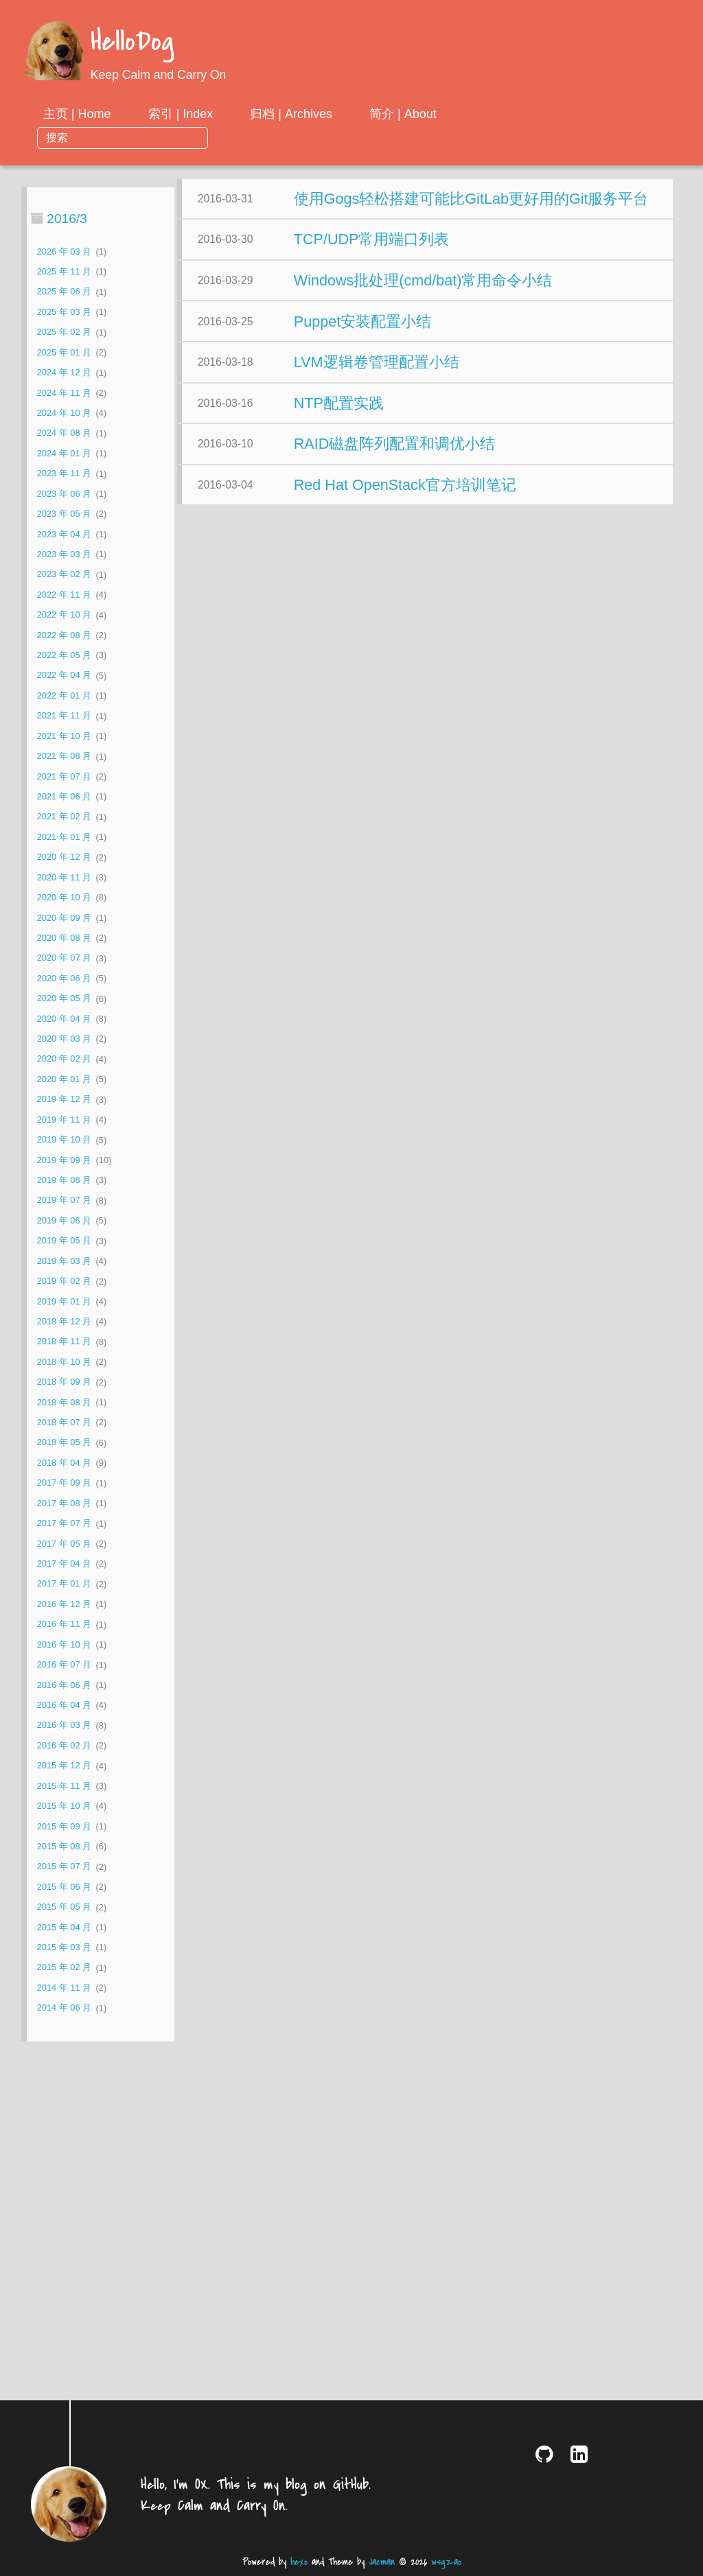 The height and width of the screenshot is (2576, 703). I want to click on 2025 年 06 月, so click(64, 269).